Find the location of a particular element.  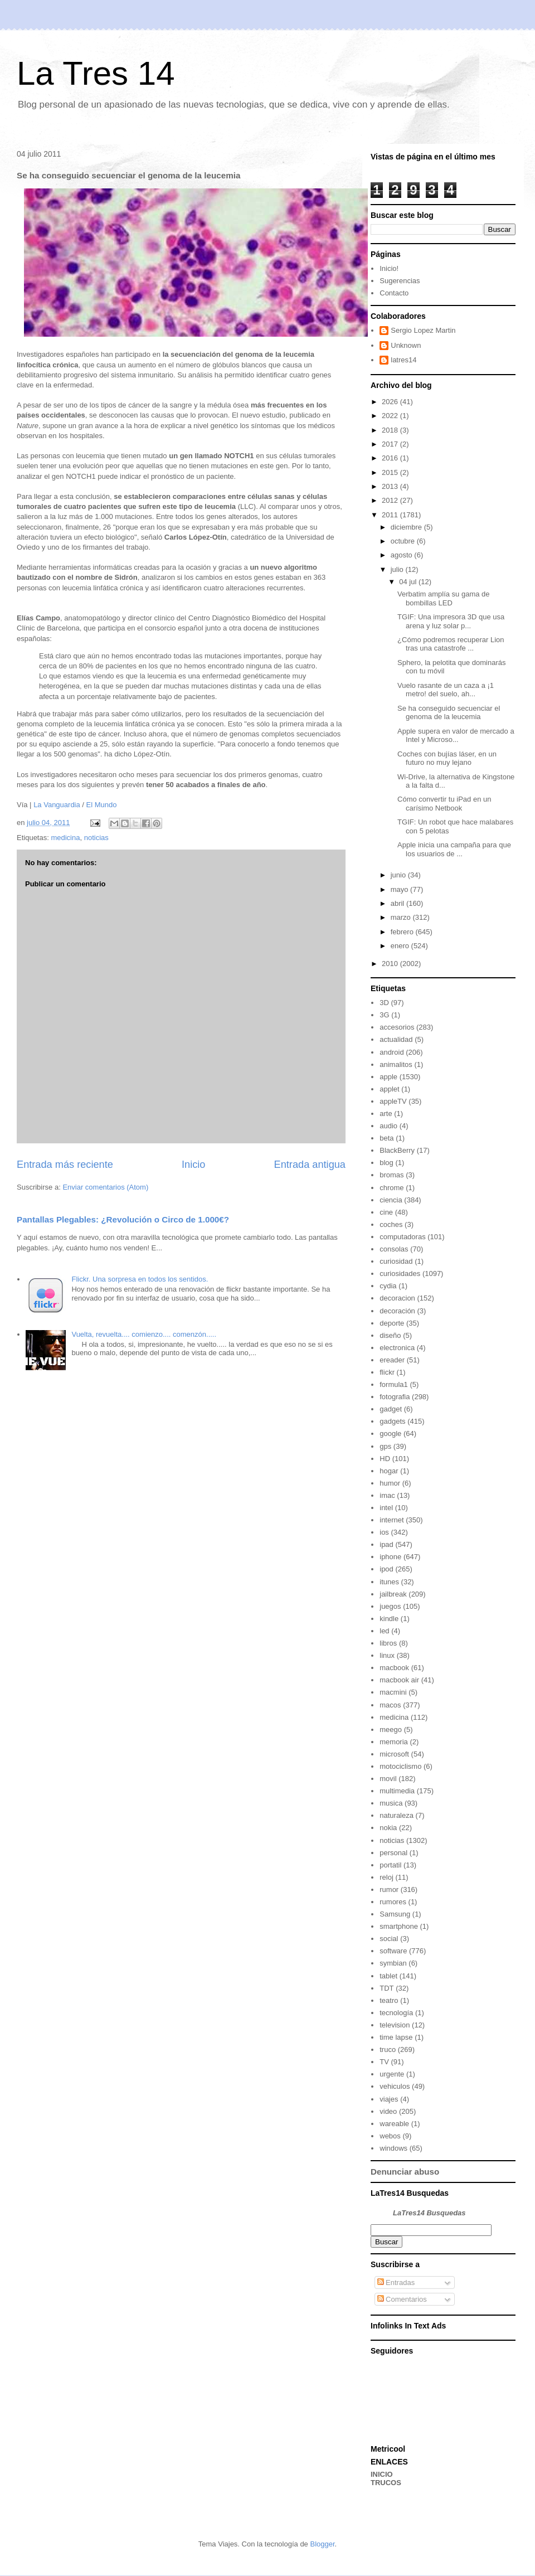

blog is located at coordinates (386, 1162).